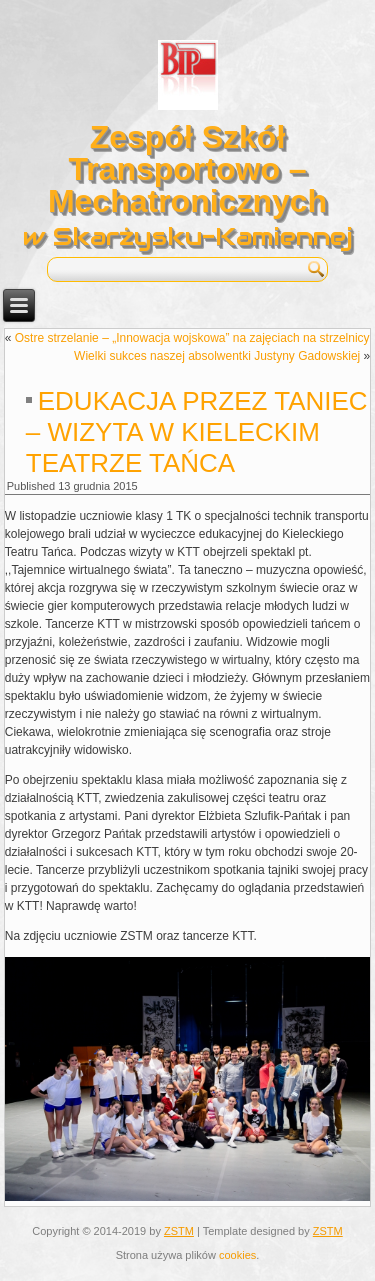 The height and width of the screenshot is (1281, 375). Describe the element at coordinates (187, 169) in the screenshot. I see `Zespół Szkół Transportowo – Mechatronicznych` at that location.